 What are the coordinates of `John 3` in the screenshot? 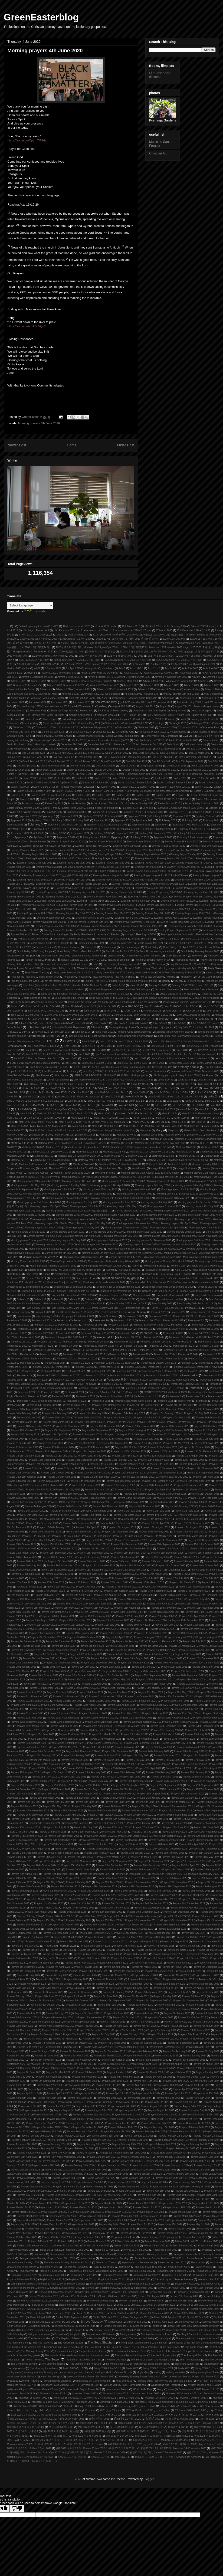 It's located at (75, 1019).